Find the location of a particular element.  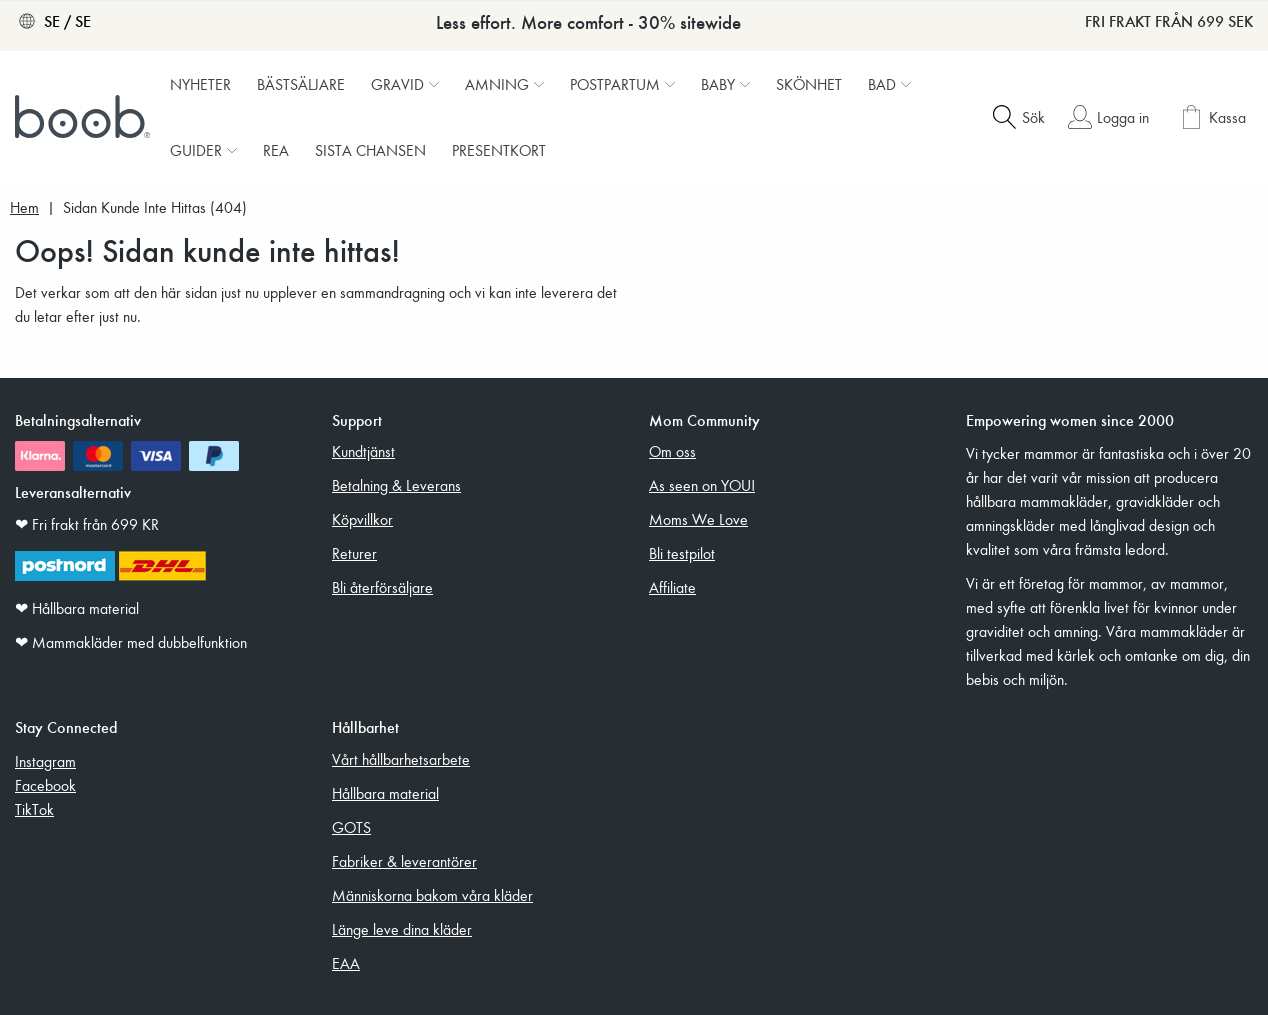

Moms We Love is located at coordinates (698, 519).